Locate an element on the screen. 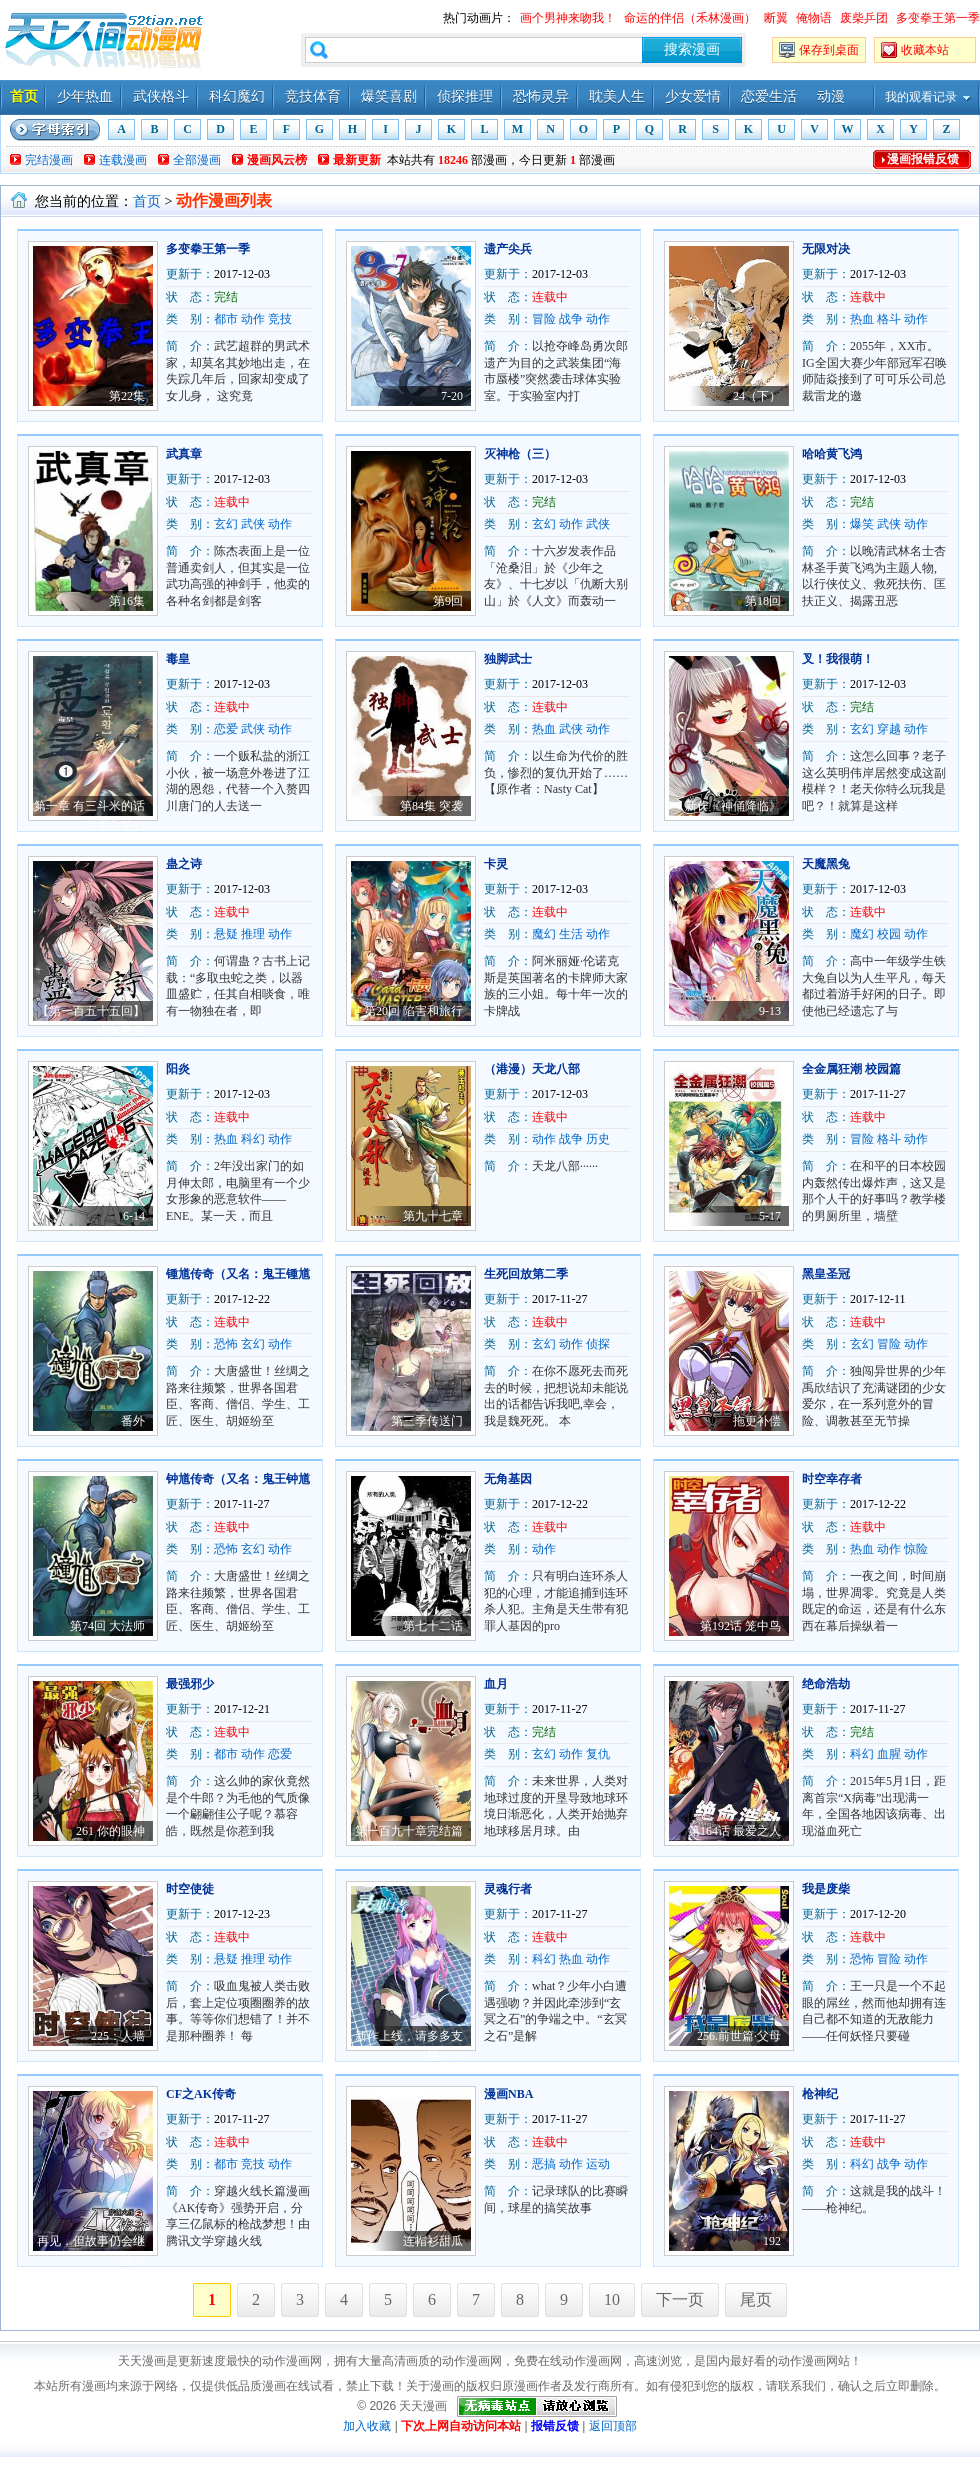 The image size is (980, 2485). 第22集 is located at coordinates (127, 396).